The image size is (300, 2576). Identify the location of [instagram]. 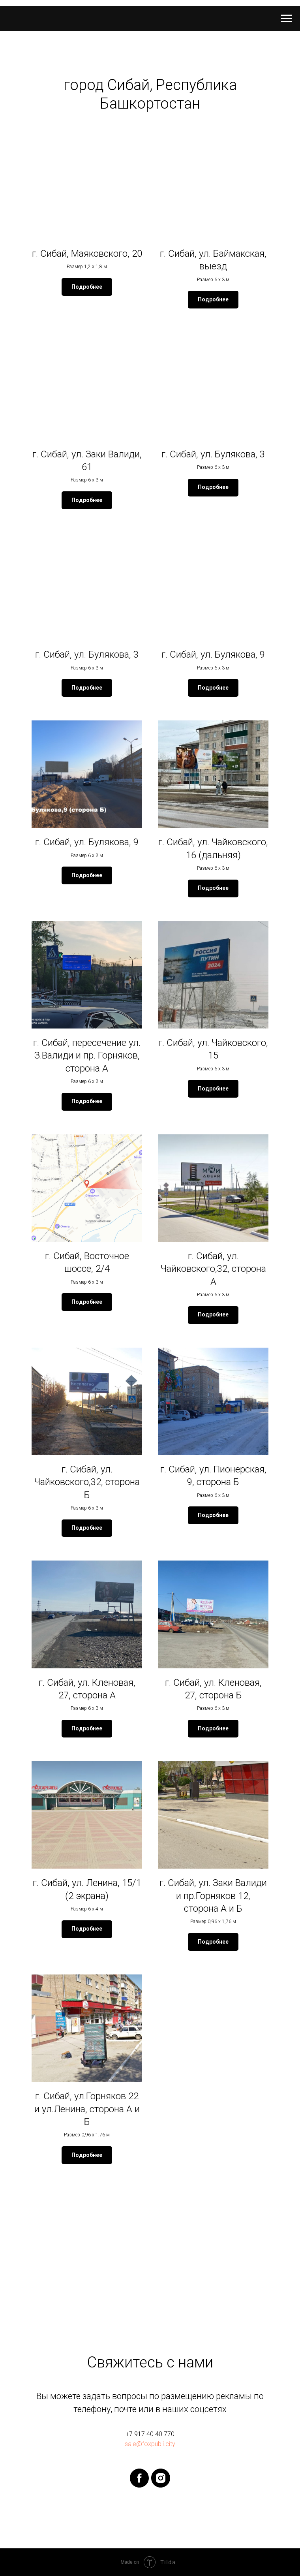
(160, 2478).